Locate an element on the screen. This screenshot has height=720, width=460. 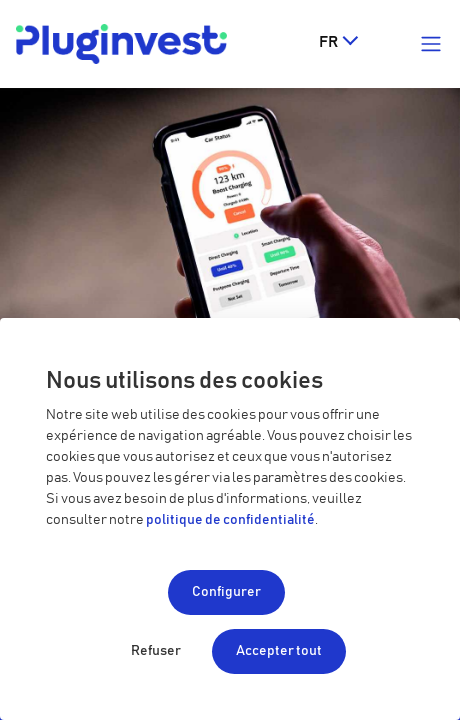
politique de confidentialité is located at coordinates (230, 520).